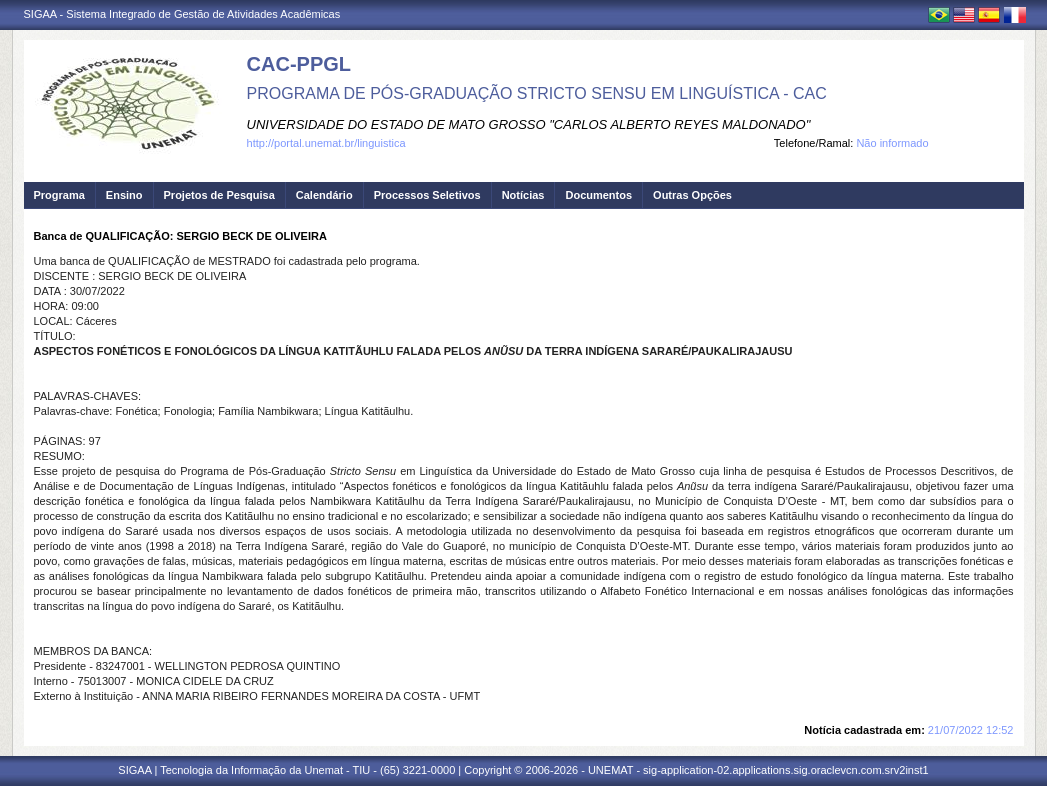  Describe the element at coordinates (537, 93) in the screenshot. I see `PROGRAMA DE PÓS-GRADUAÇÃO STRICTO SENSU EM LINGUÍSTICA - CAC` at that location.